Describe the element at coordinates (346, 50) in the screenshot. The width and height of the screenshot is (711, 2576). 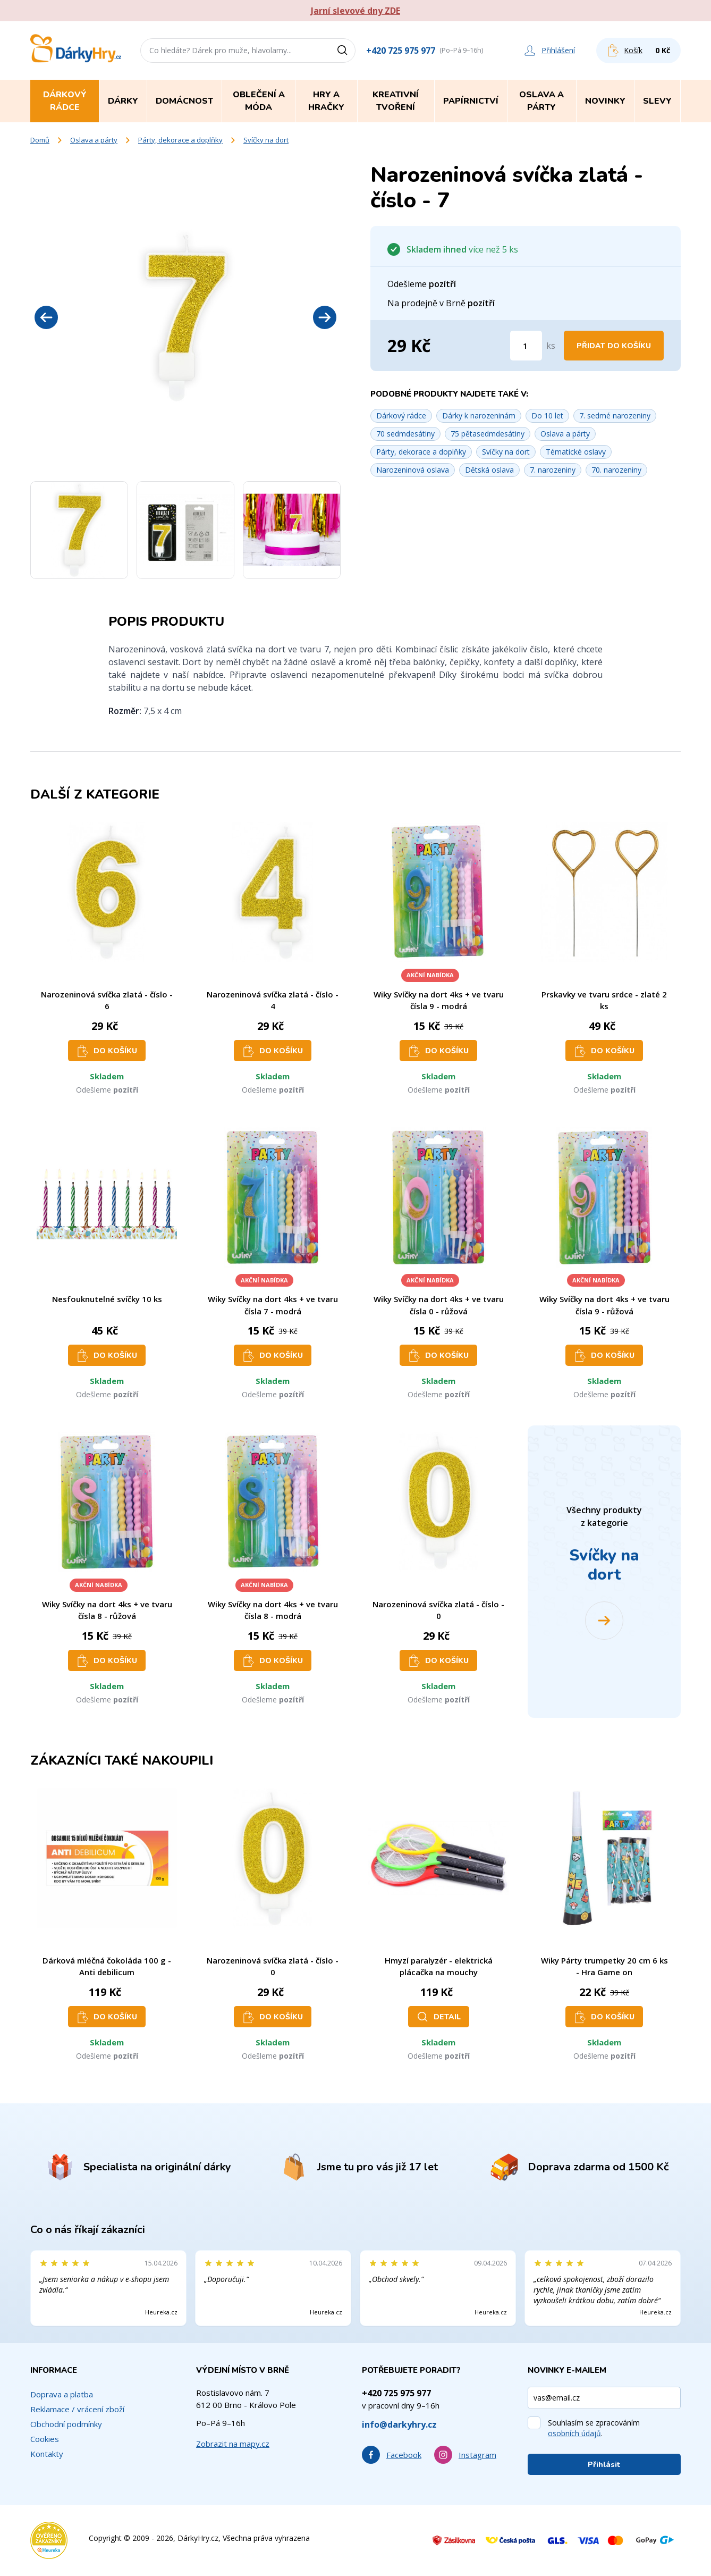
I see `[Vyhledat]` at that location.